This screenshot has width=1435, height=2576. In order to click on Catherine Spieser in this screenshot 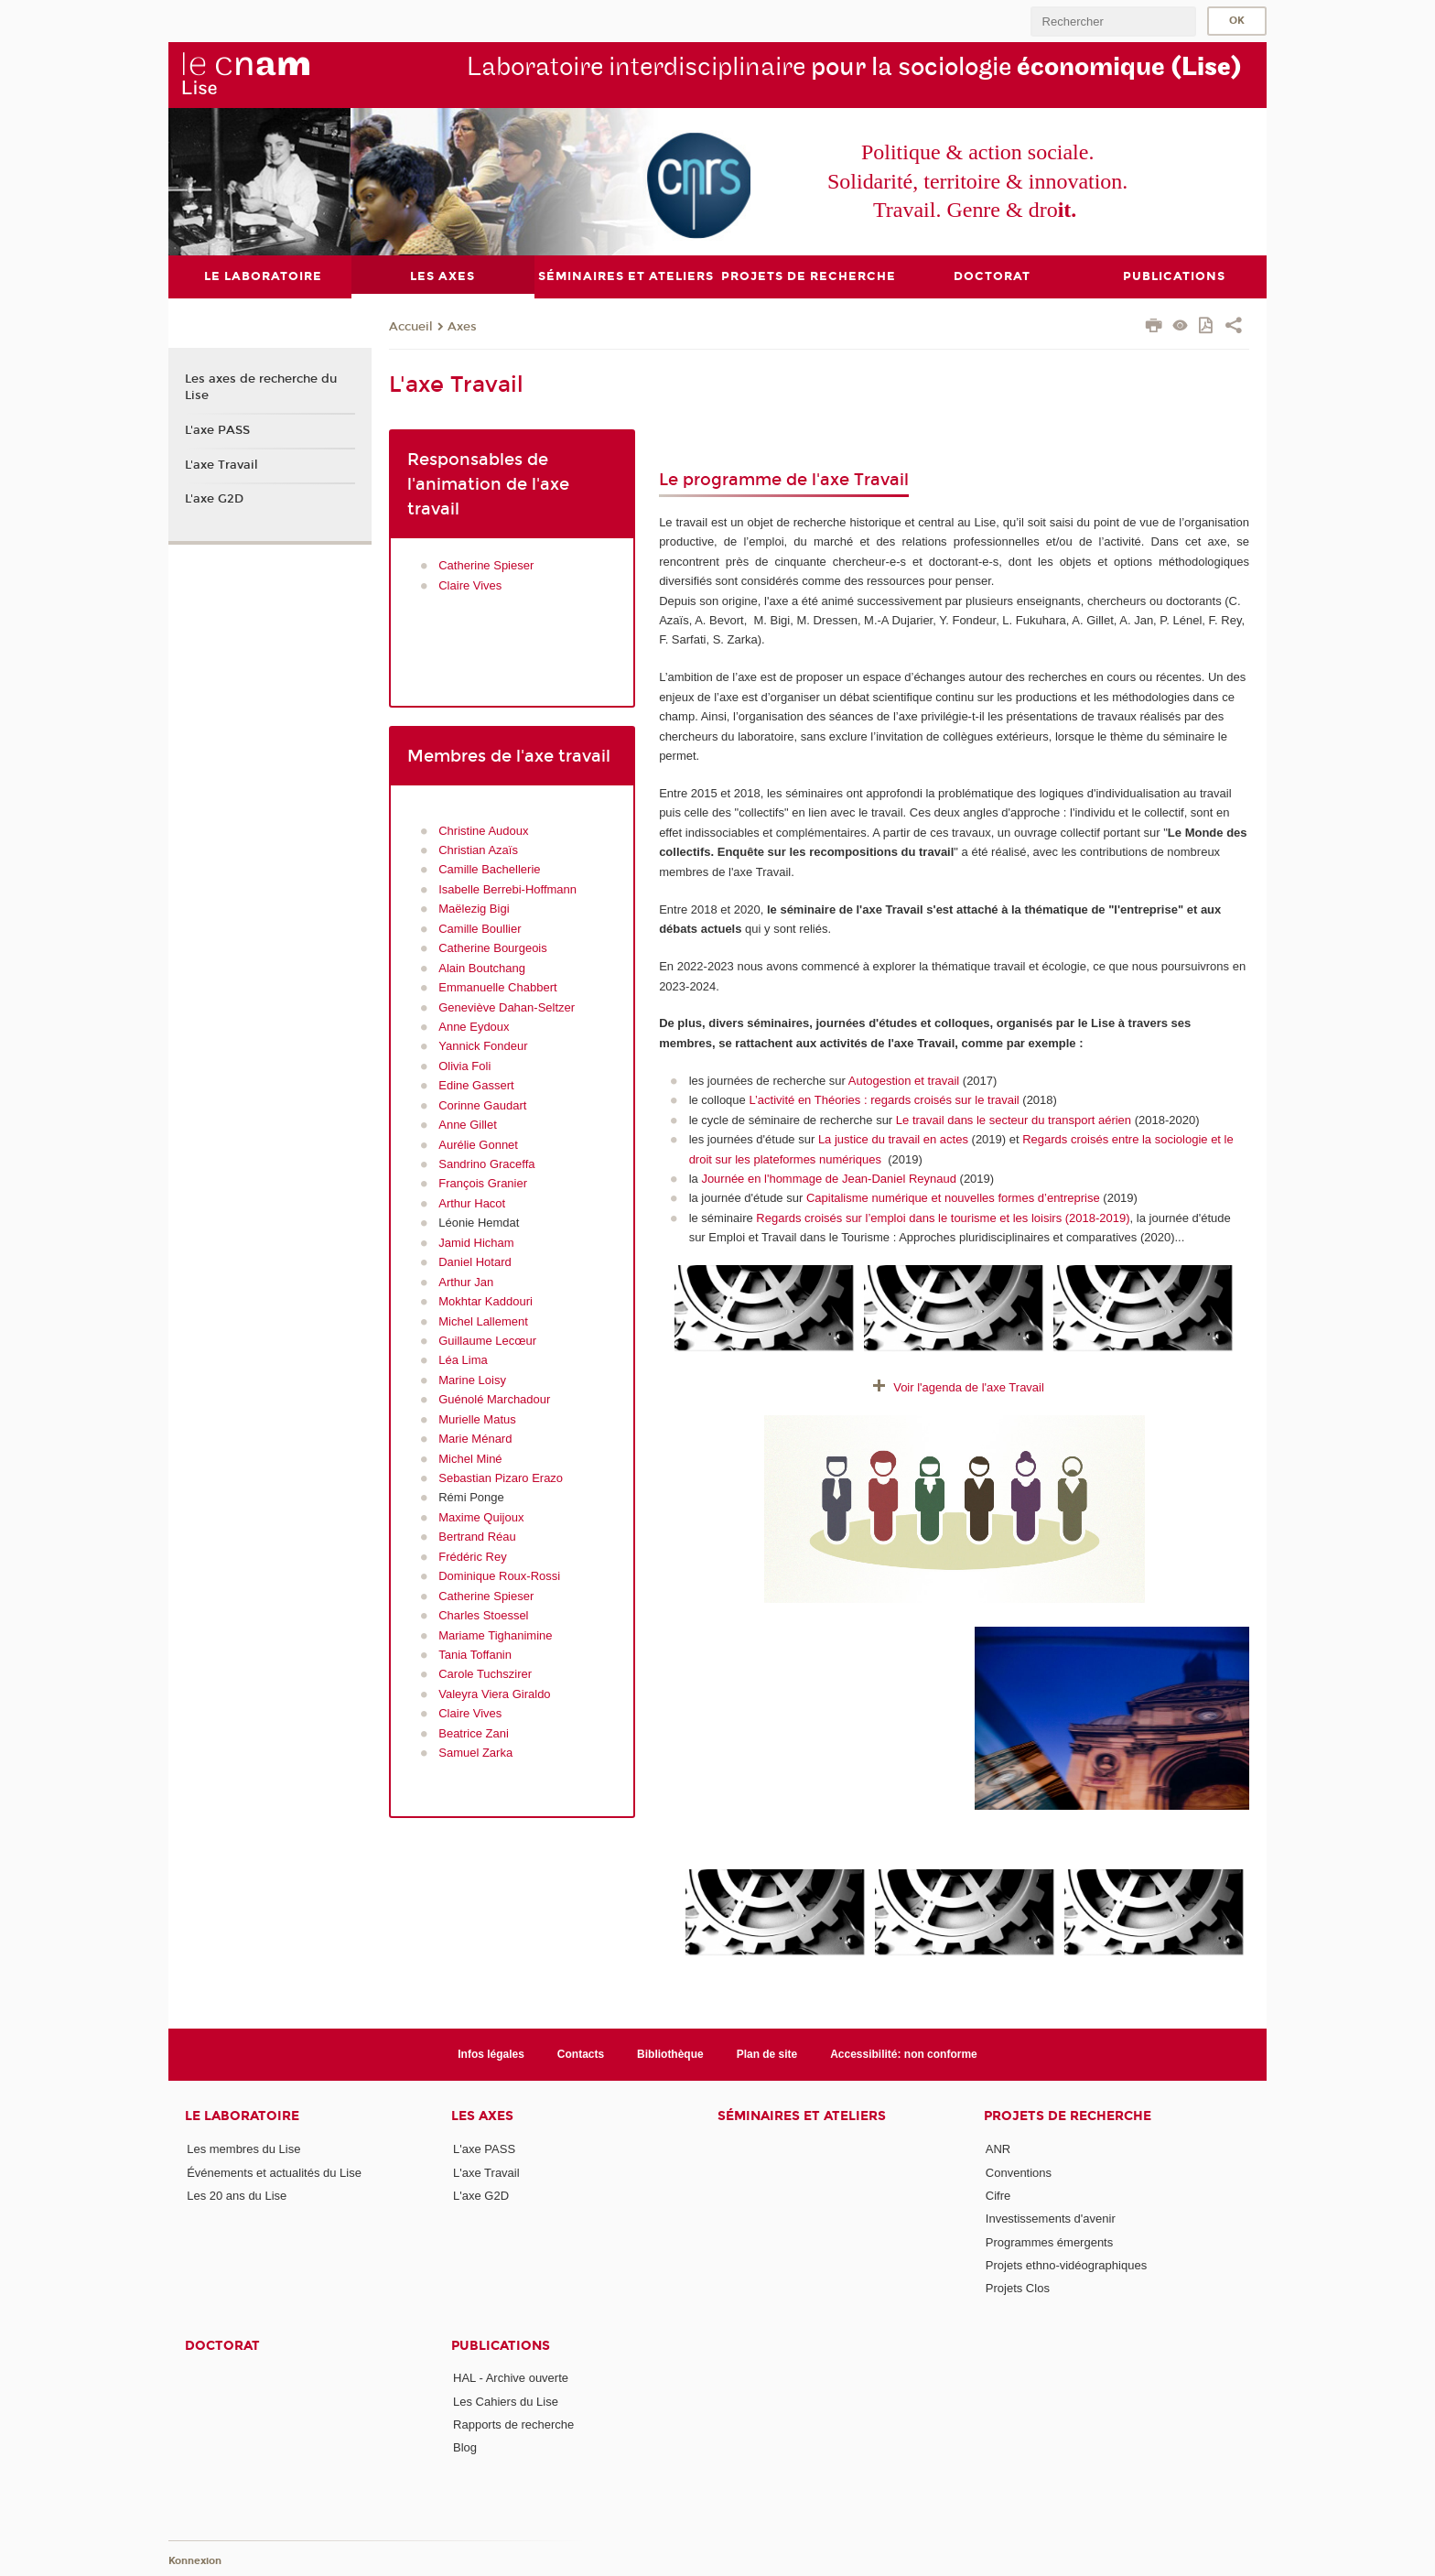, I will do `click(486, 565)`.